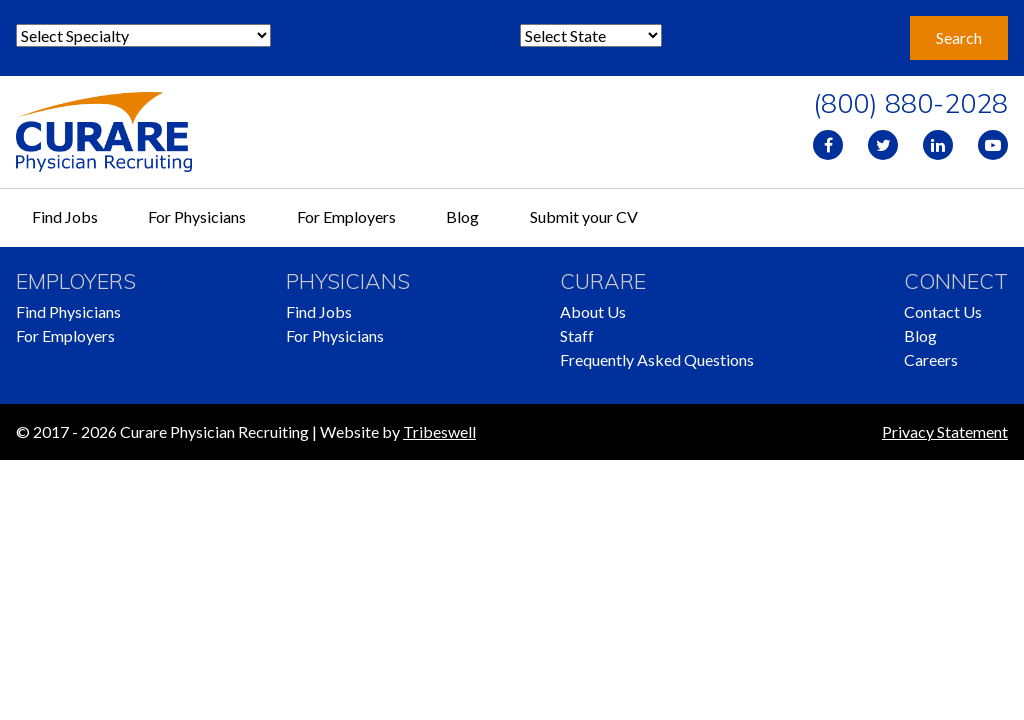  I want to click on Tribeswell, so click(439, 431).